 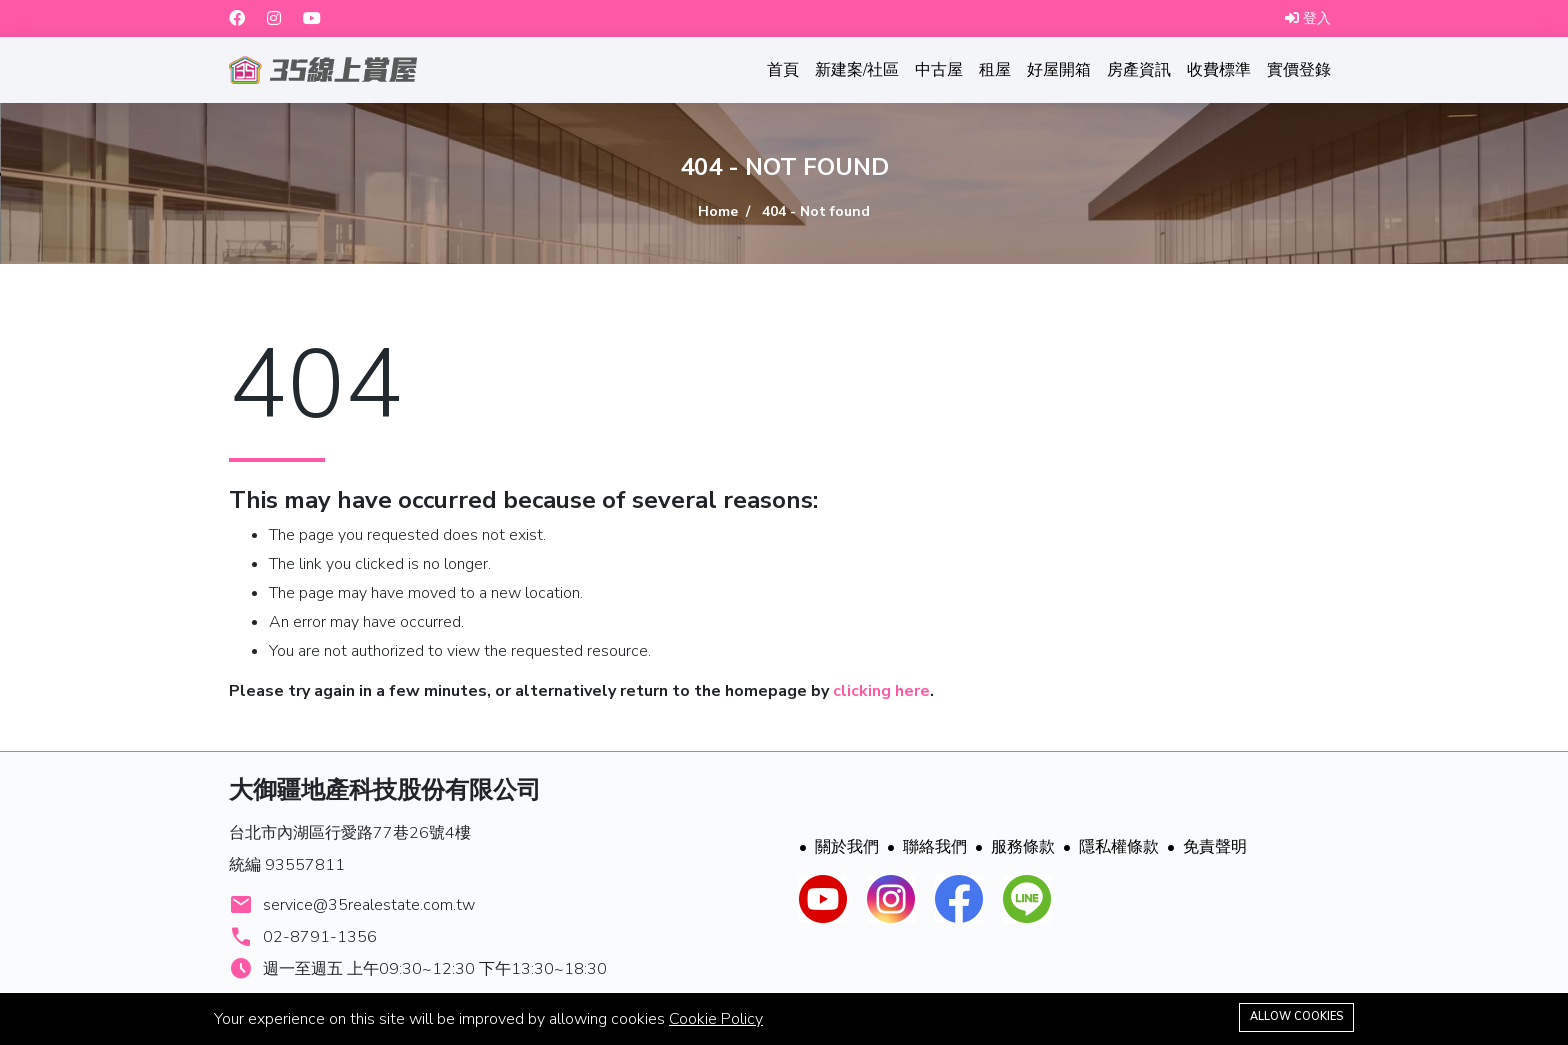 What do you see at coordinates (857, 70) in the screenshot?
I see `新建案/社區` at bounding box center [857, 70].